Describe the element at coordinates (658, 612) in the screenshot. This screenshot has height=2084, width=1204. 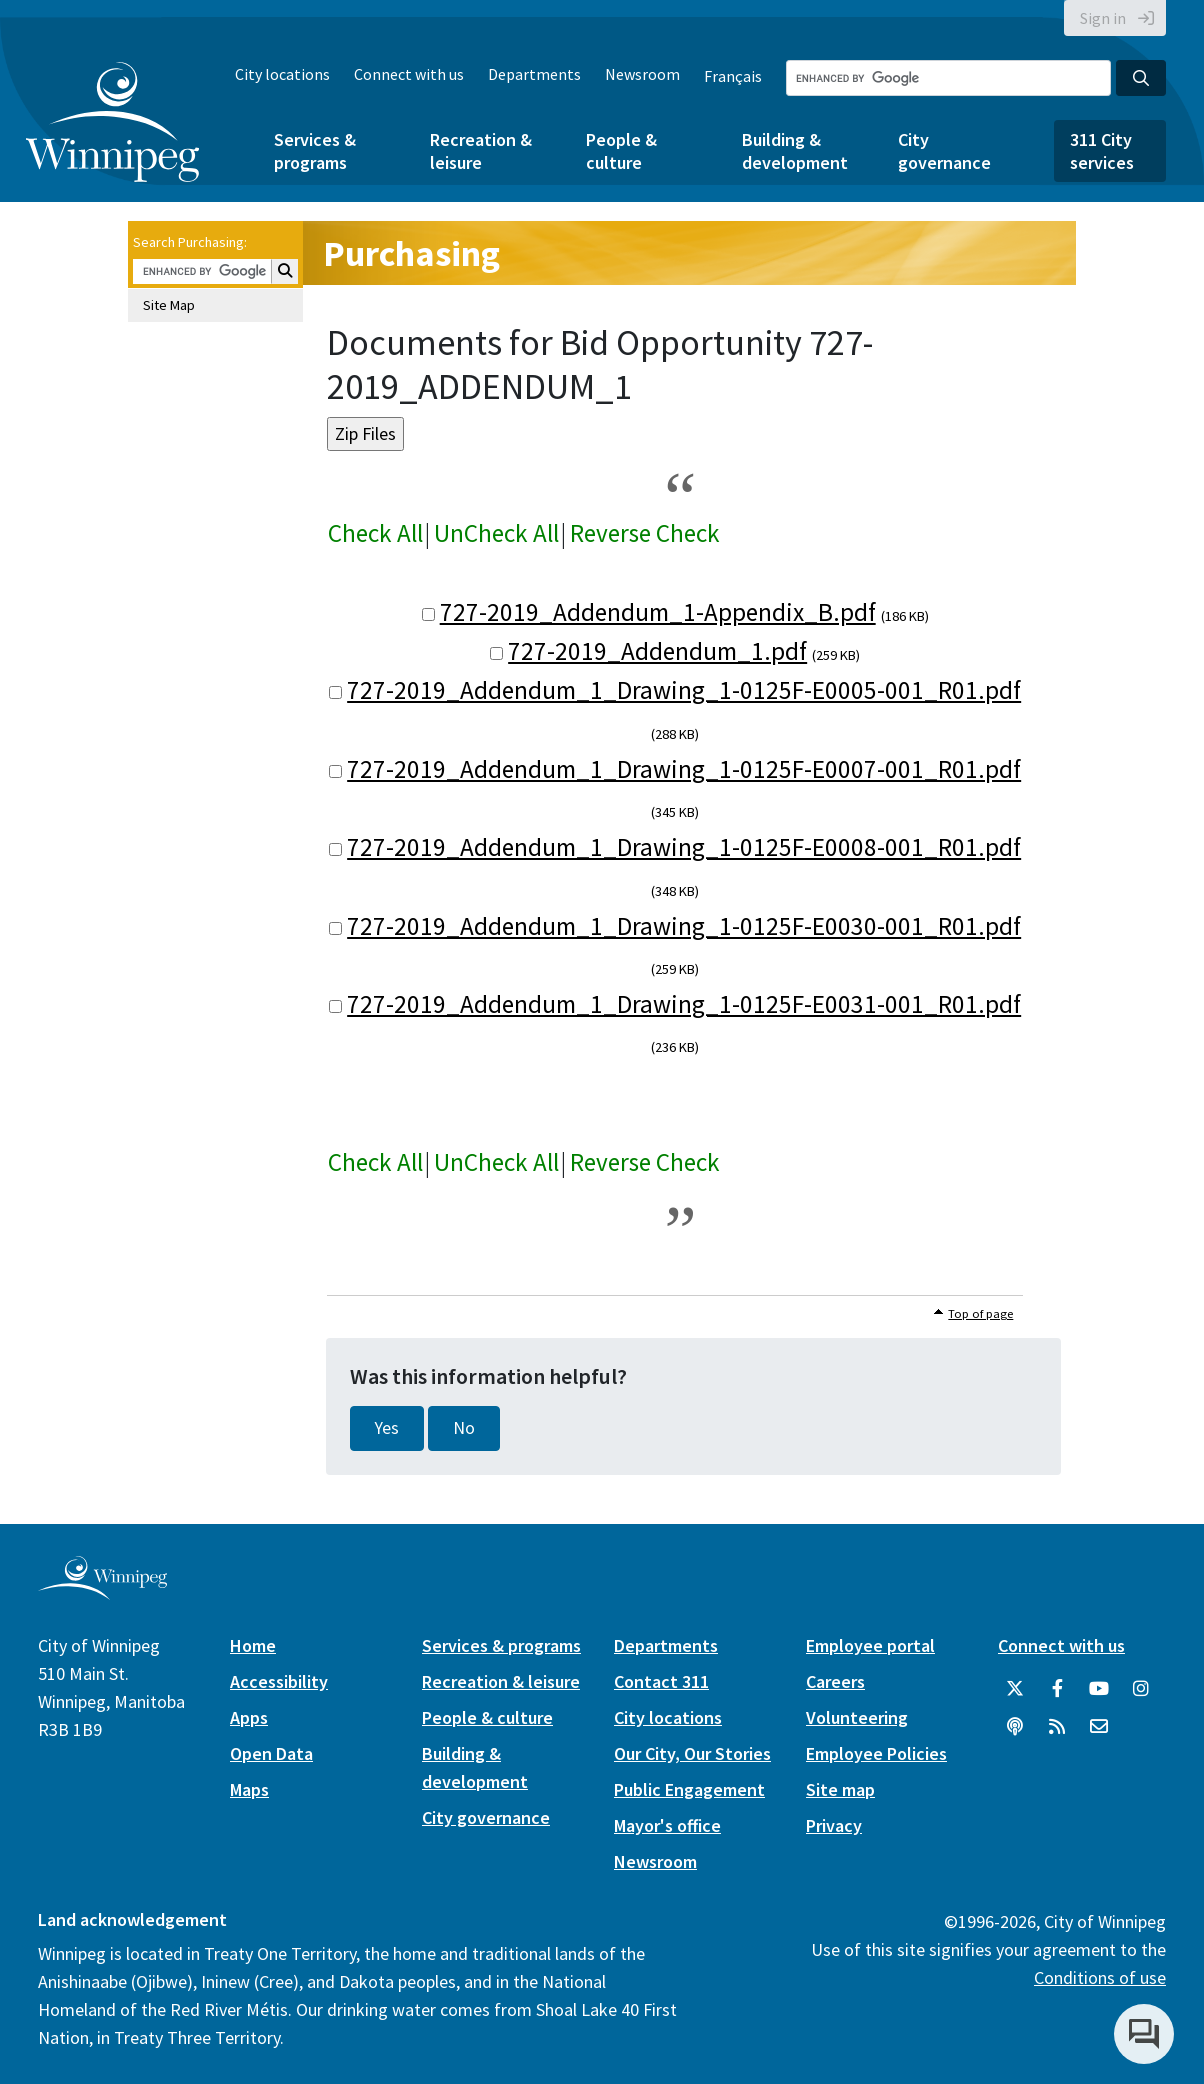
I see `727-2019_Addendum_1-Appendix_B.pdf` at that location.